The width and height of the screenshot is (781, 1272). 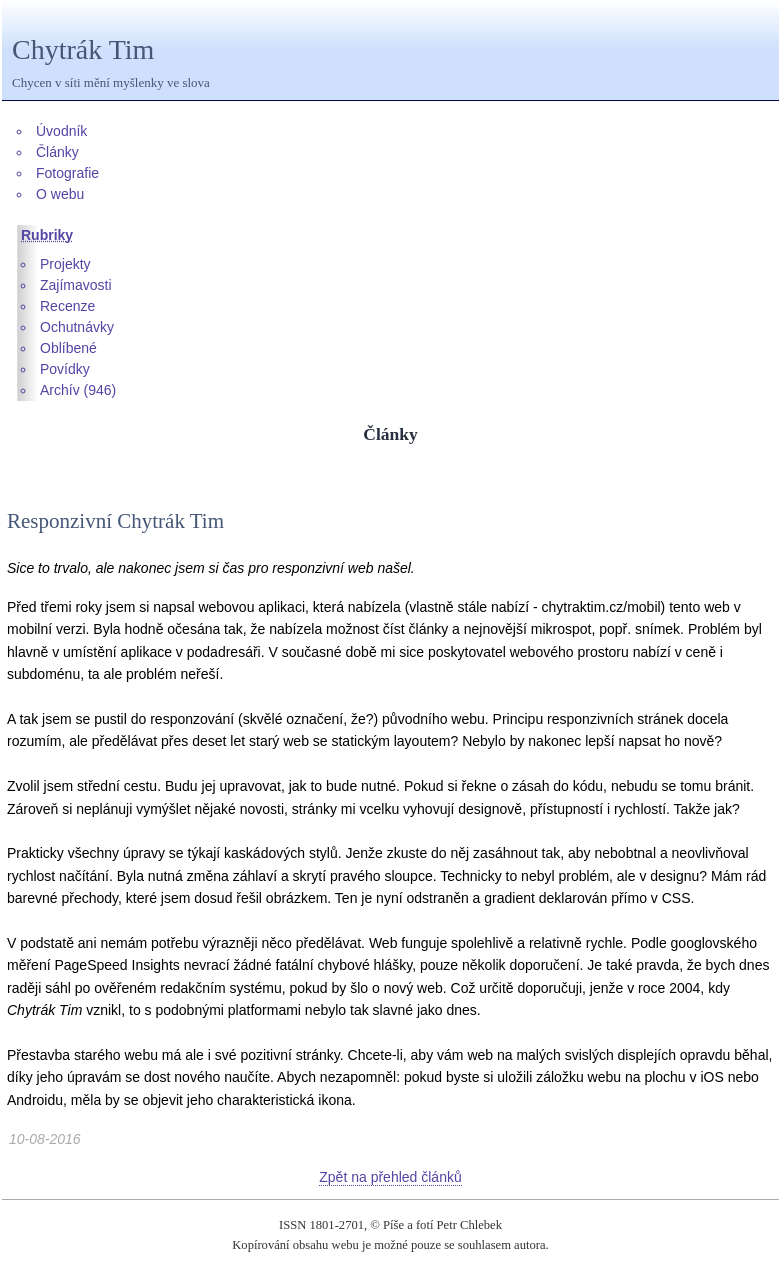 I want to click on Povídky, so click(x=65, y=369).